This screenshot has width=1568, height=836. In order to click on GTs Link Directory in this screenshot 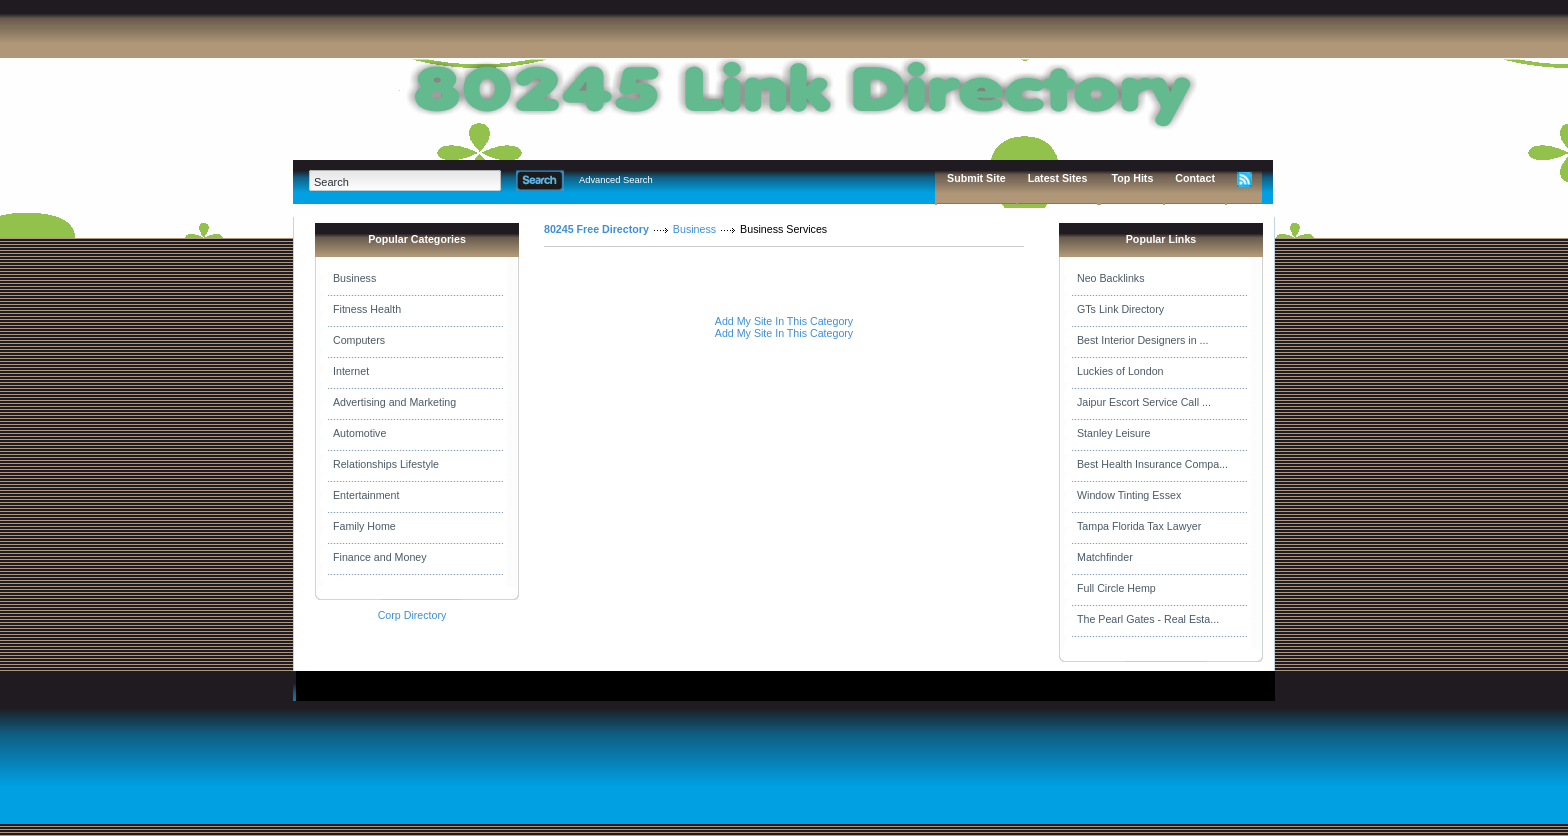, I will do `click(1120, 309)`.